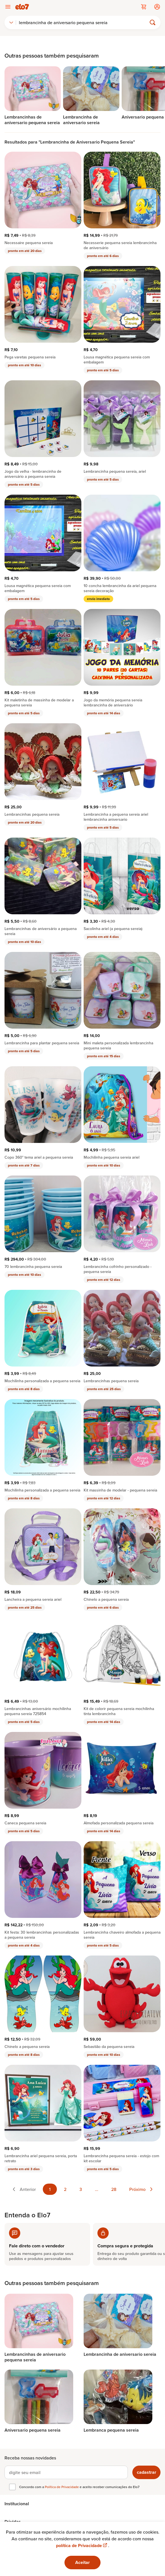  Describe the element at coordinates (12, 2487) in the screenshot. I see `[checkbox]` at that location.